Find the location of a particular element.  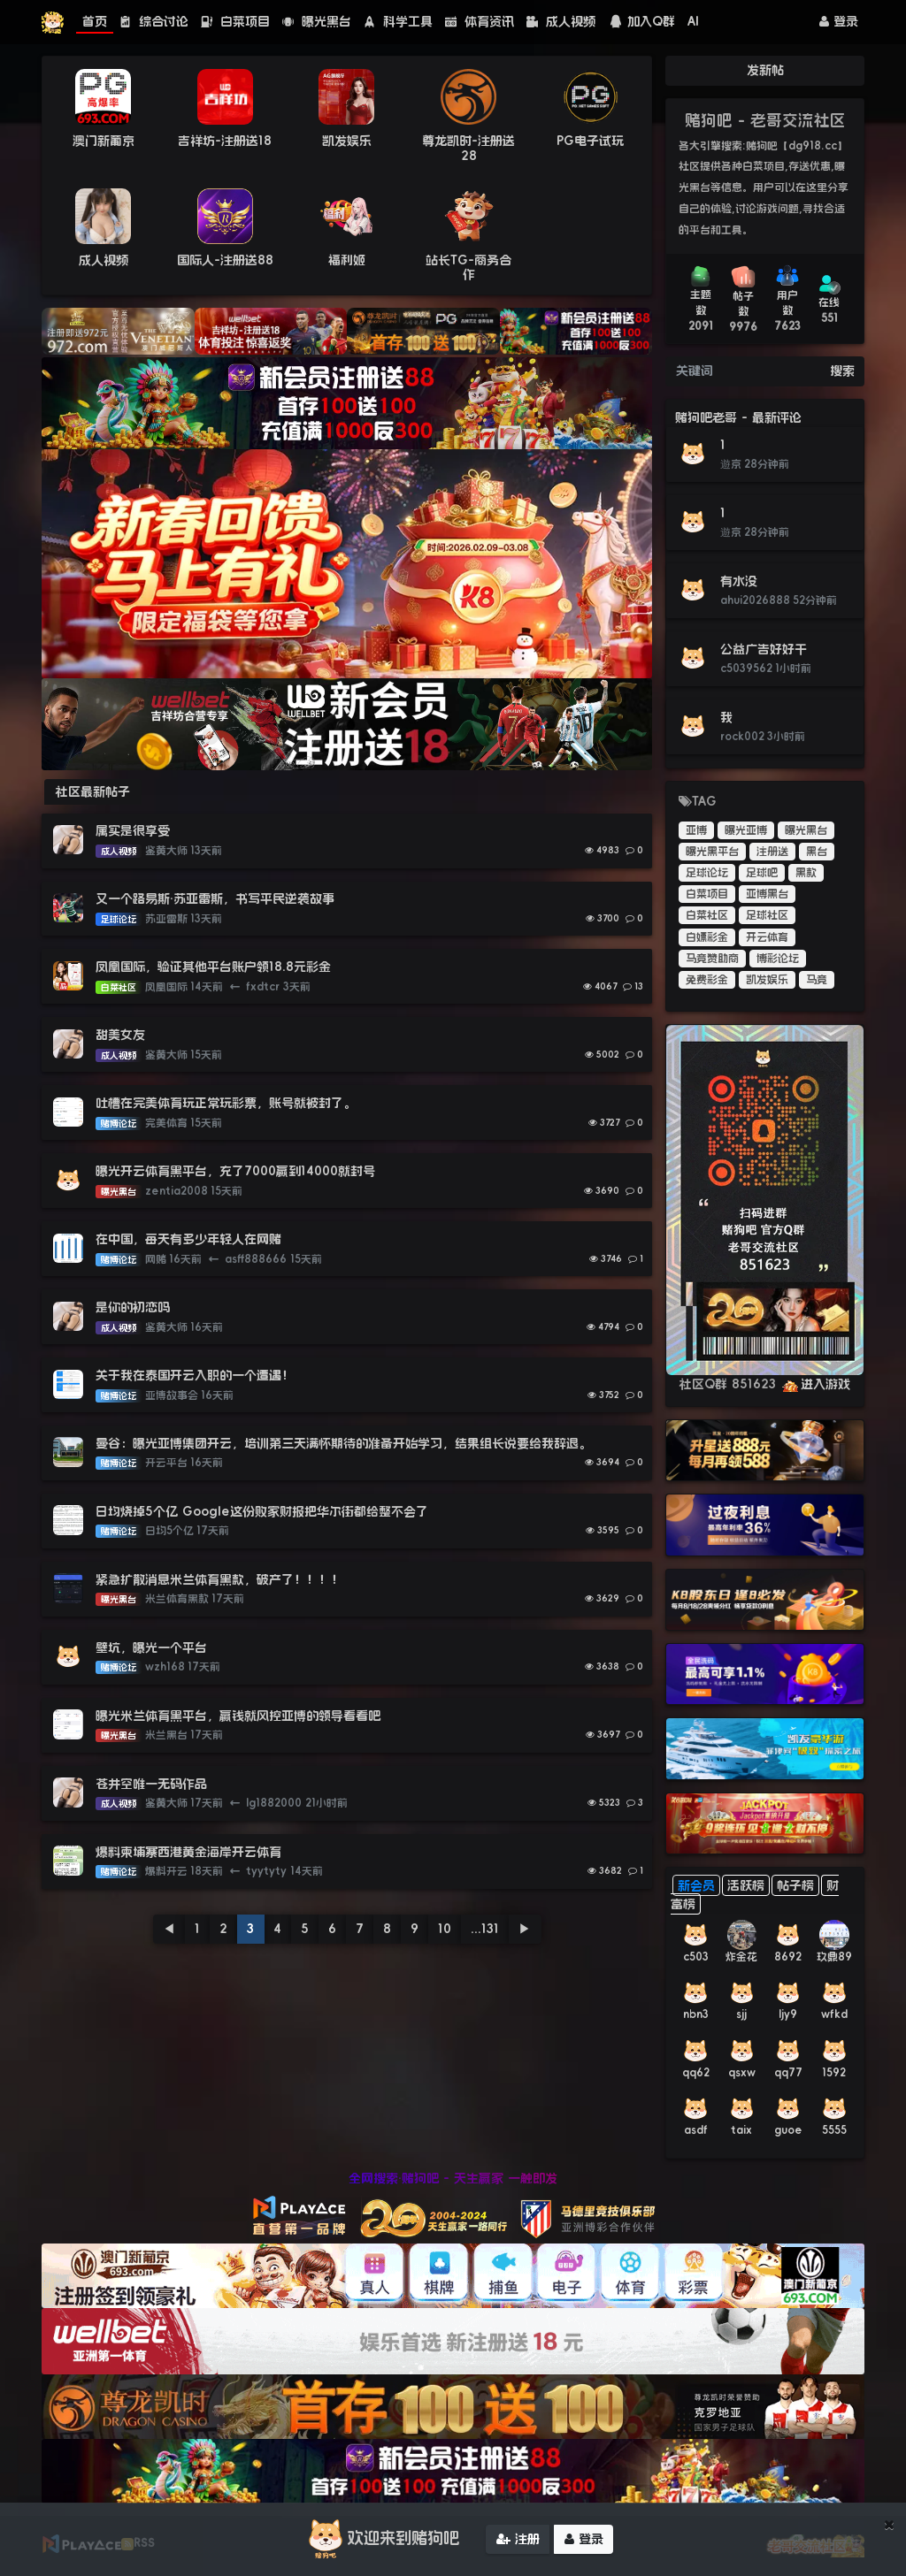

甜美女友 is located at coordinates (120, 1034).